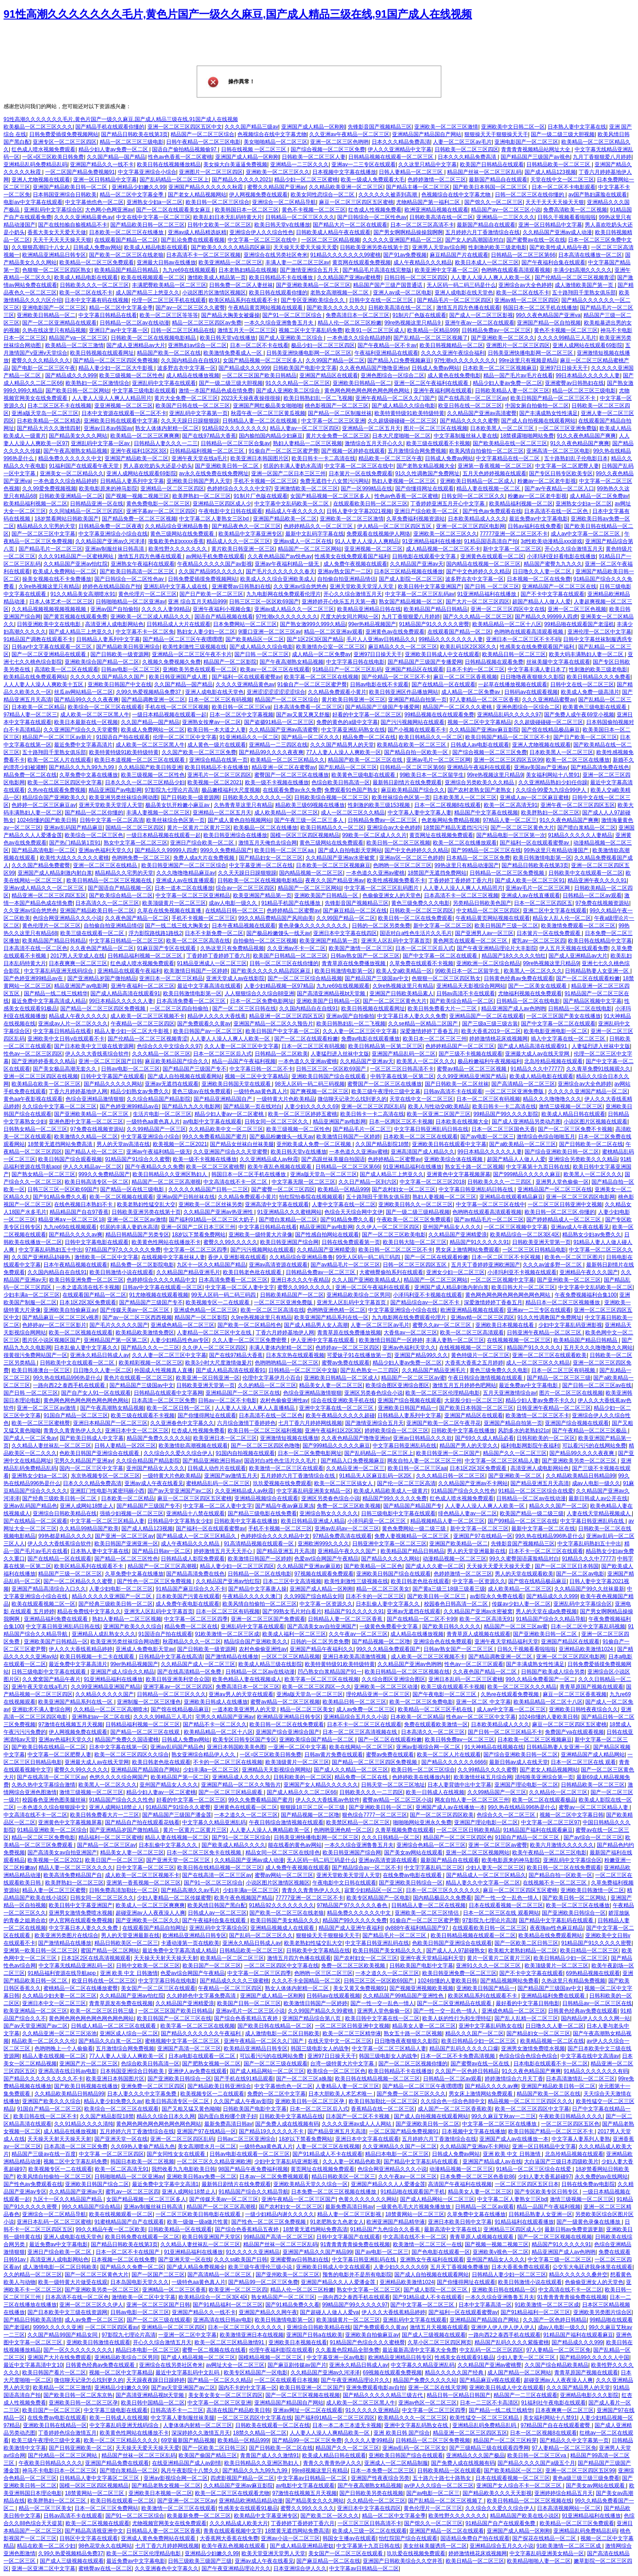 This screenshot has height=2576, width=638. Describe the element at coordinates (360, 1031) in the screenshot. I see `久久人妻一区二区三区中文字幕` at that location.